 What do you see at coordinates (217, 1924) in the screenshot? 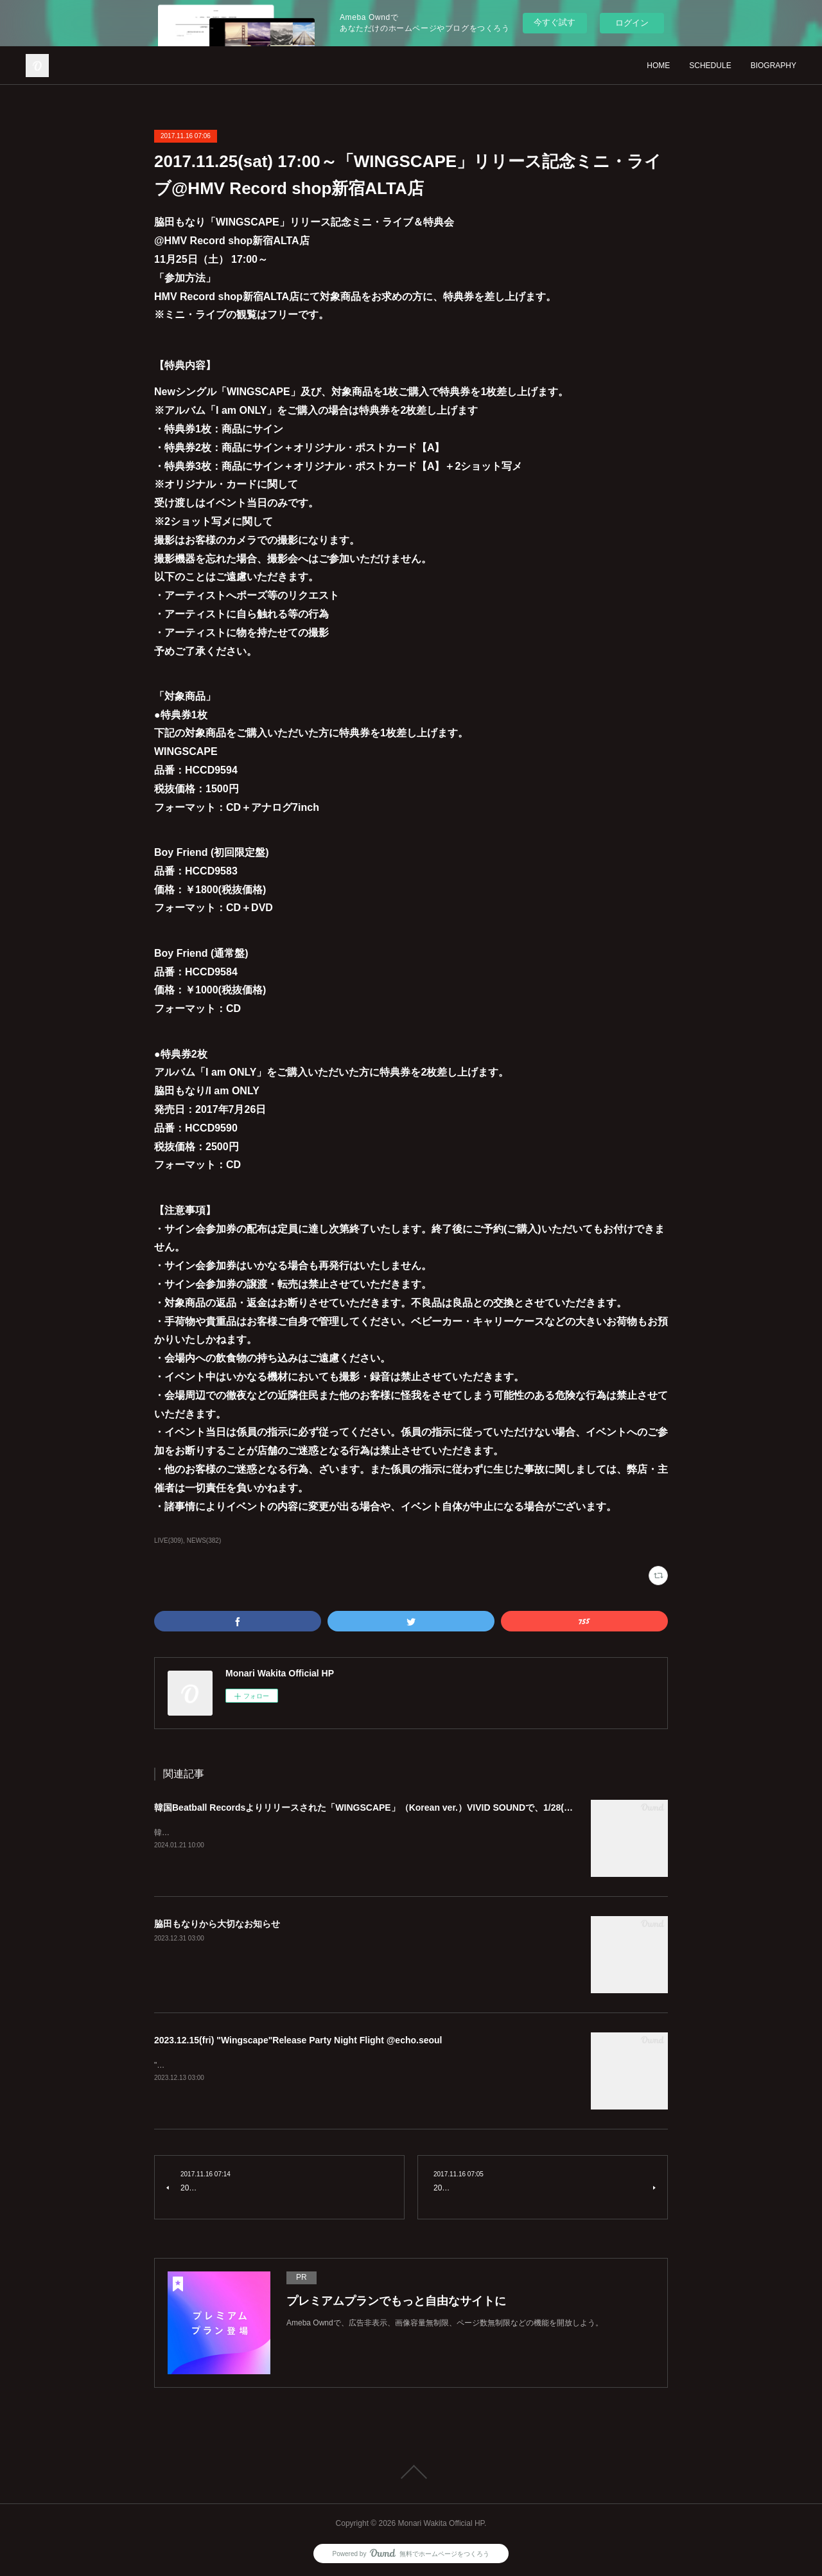
I see `脇田もなりから大切なお知らせ` at bounding box center [217, 1924].